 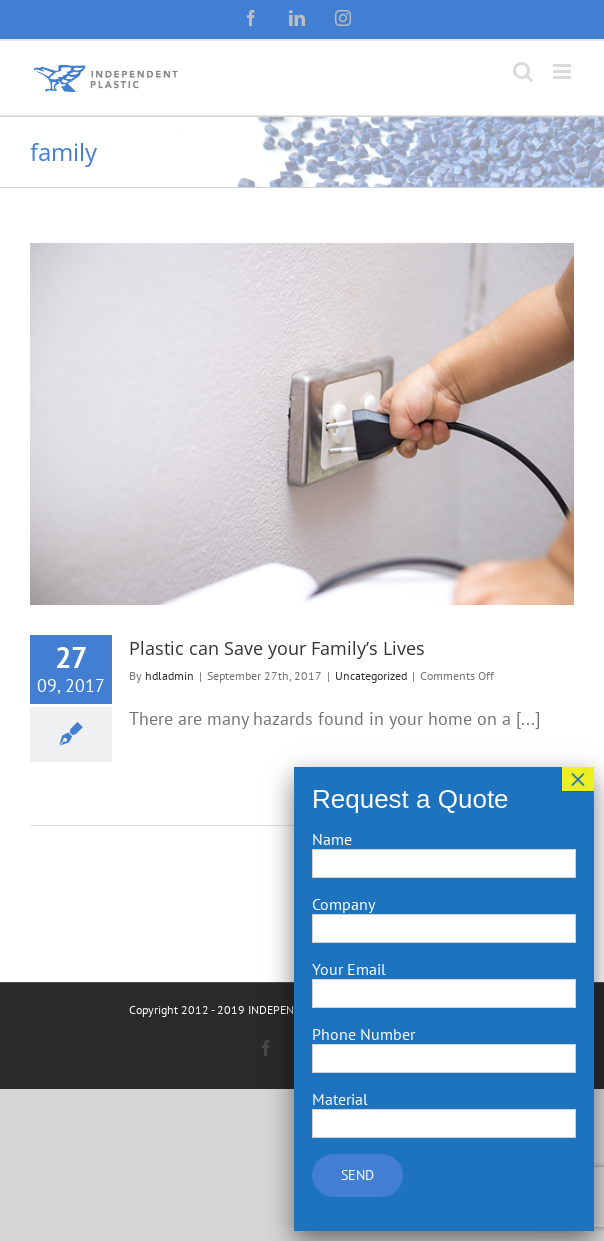 I want to click on Plastic can Save your Family’s Lives, so click(x=277, y=648).